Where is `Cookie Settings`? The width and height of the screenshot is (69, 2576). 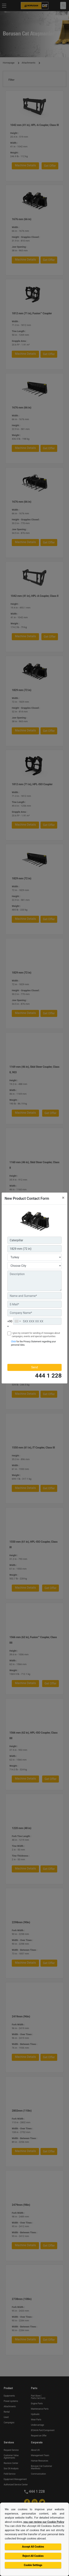 Cookie Settings is located at coordinates (33, 2565).